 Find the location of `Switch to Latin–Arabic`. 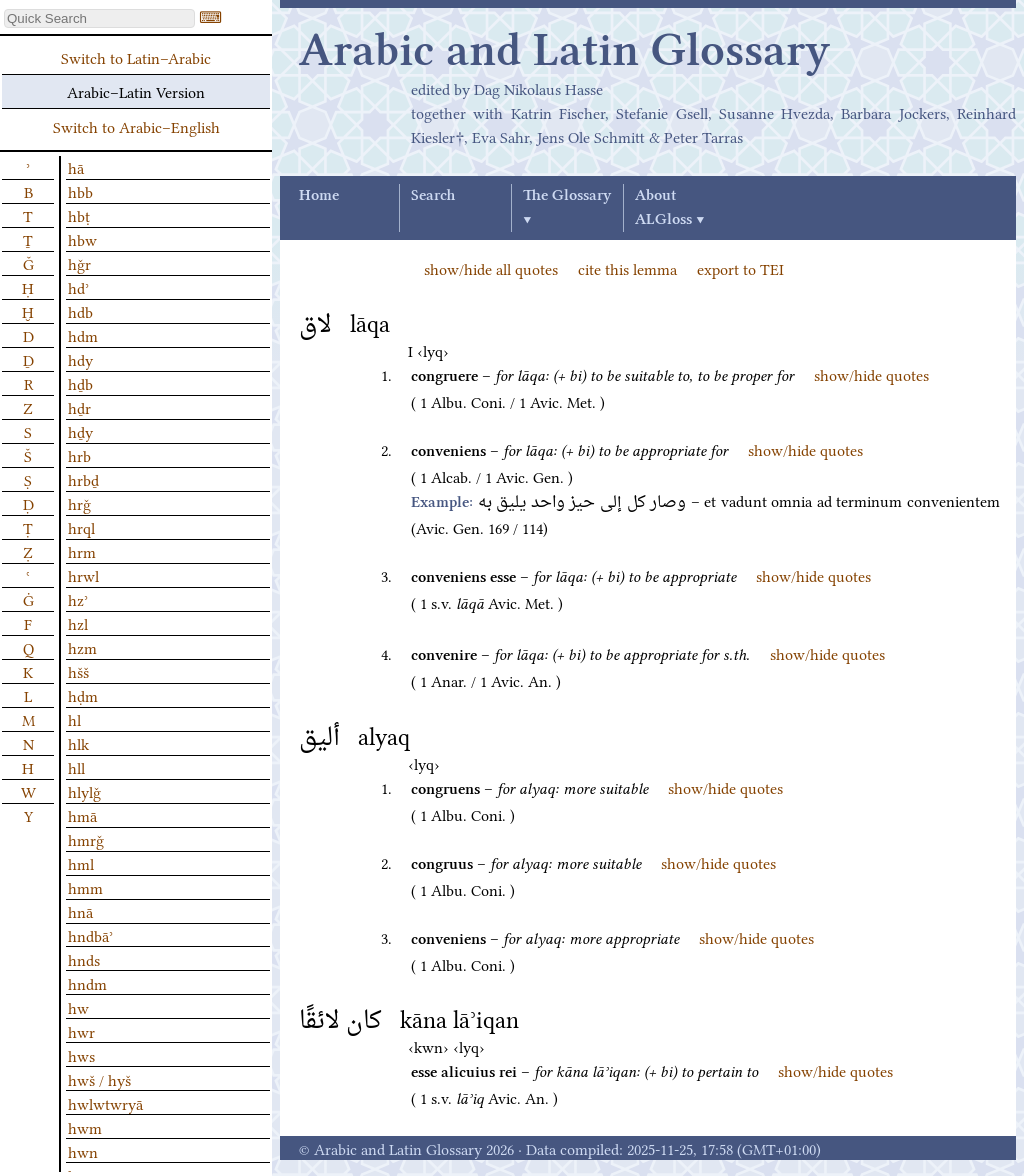

Switch to Latin–Arabic is located at coordinates (136, 57).